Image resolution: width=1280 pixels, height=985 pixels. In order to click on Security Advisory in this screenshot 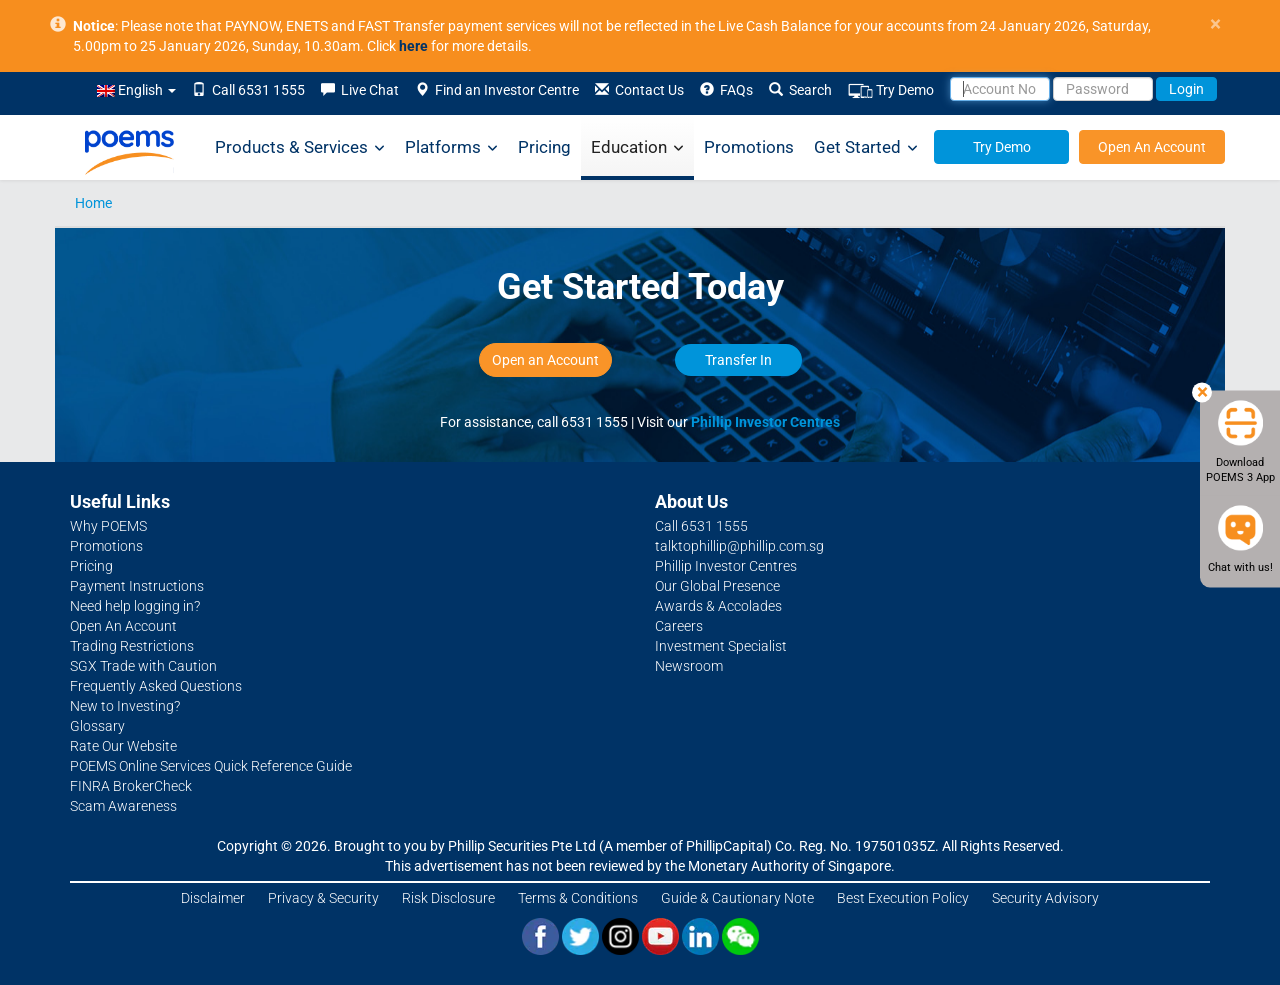, I will do `click(1045, 898)`.